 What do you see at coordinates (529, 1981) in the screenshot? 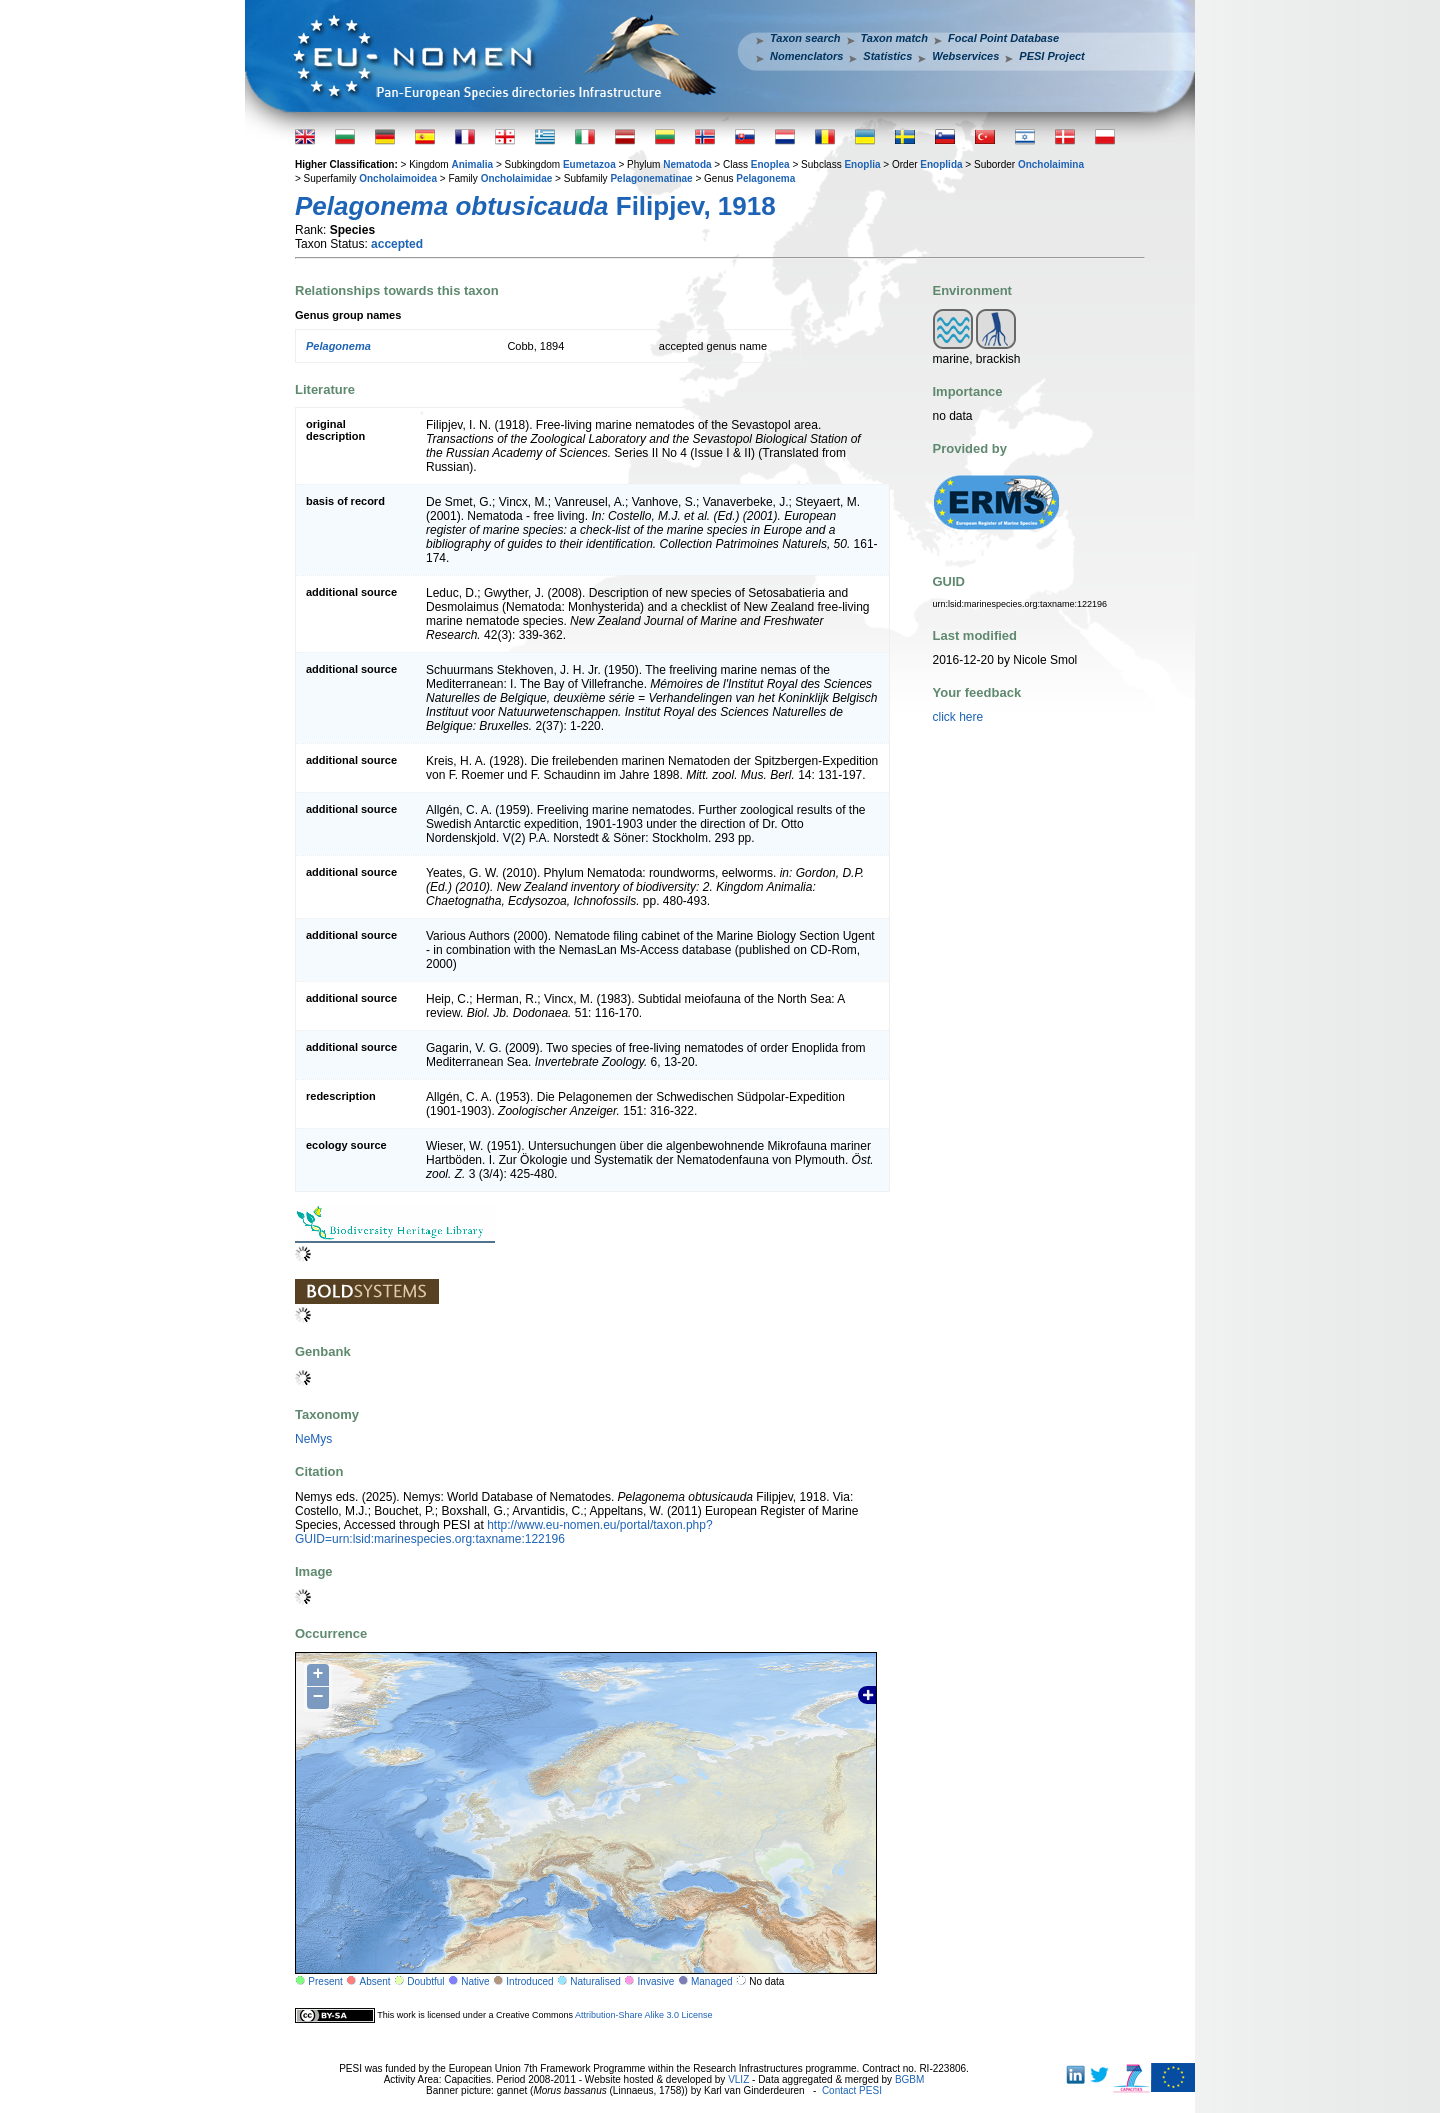
I see `Introduced` at bounding box center [529, 1981].